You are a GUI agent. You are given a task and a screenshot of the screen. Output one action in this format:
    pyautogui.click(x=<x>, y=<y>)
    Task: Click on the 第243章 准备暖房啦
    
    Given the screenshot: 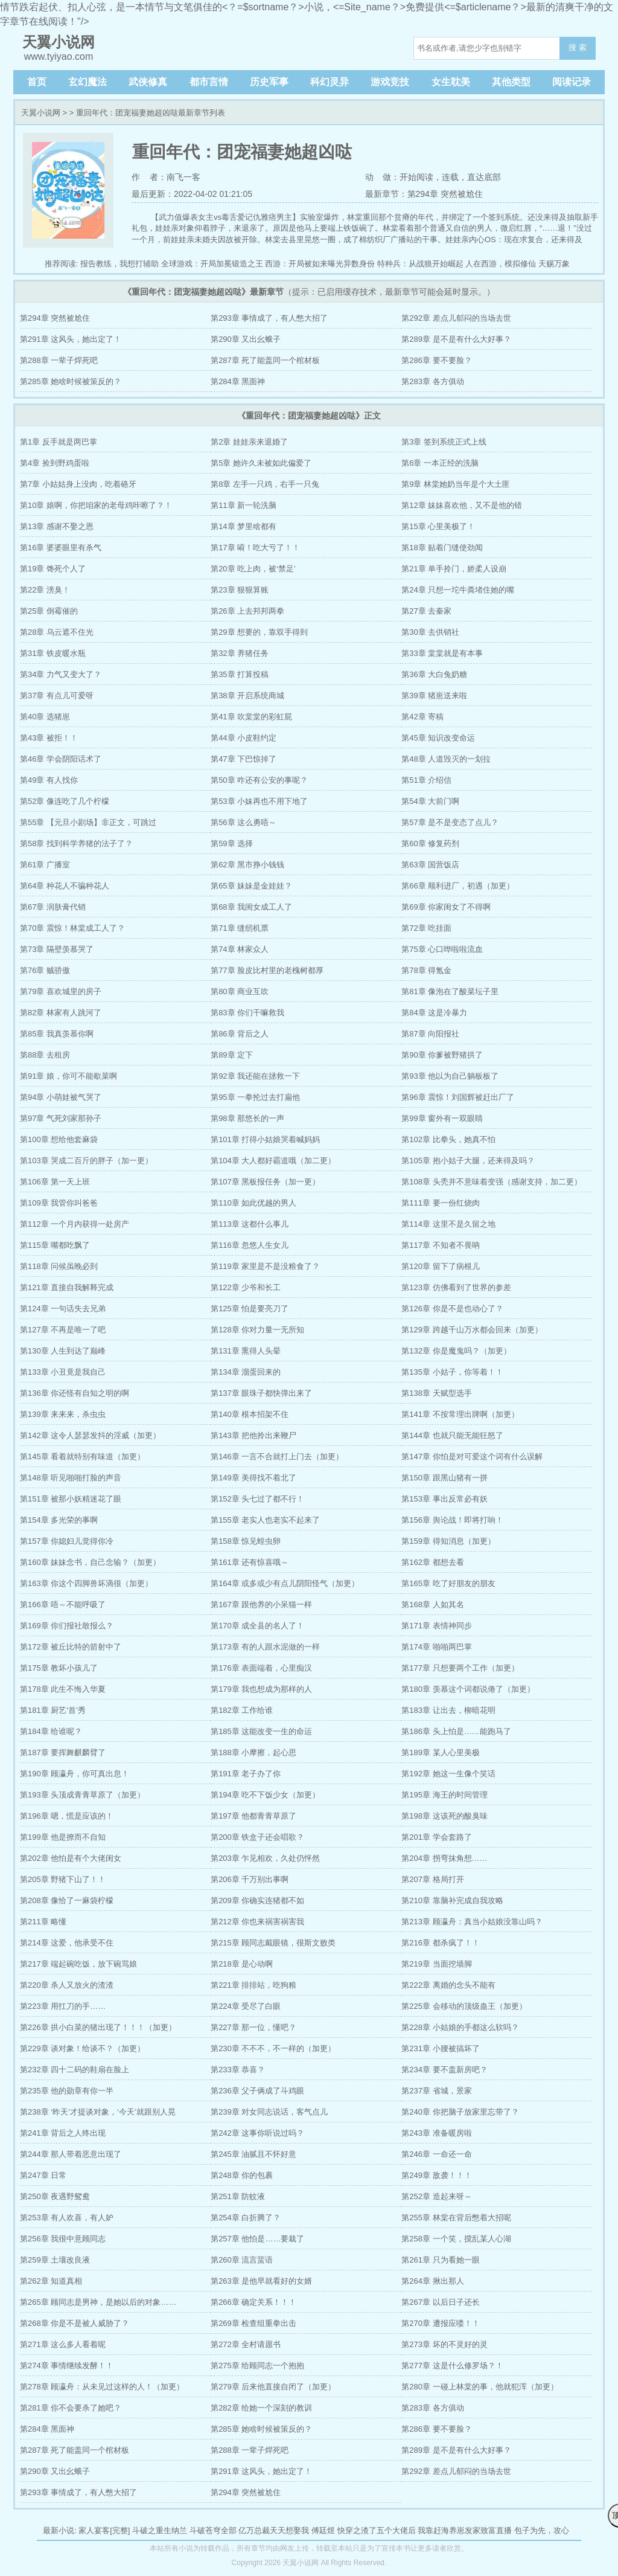 What is the action you would take?
    pyautogui.click(x=436, y=2133)
    